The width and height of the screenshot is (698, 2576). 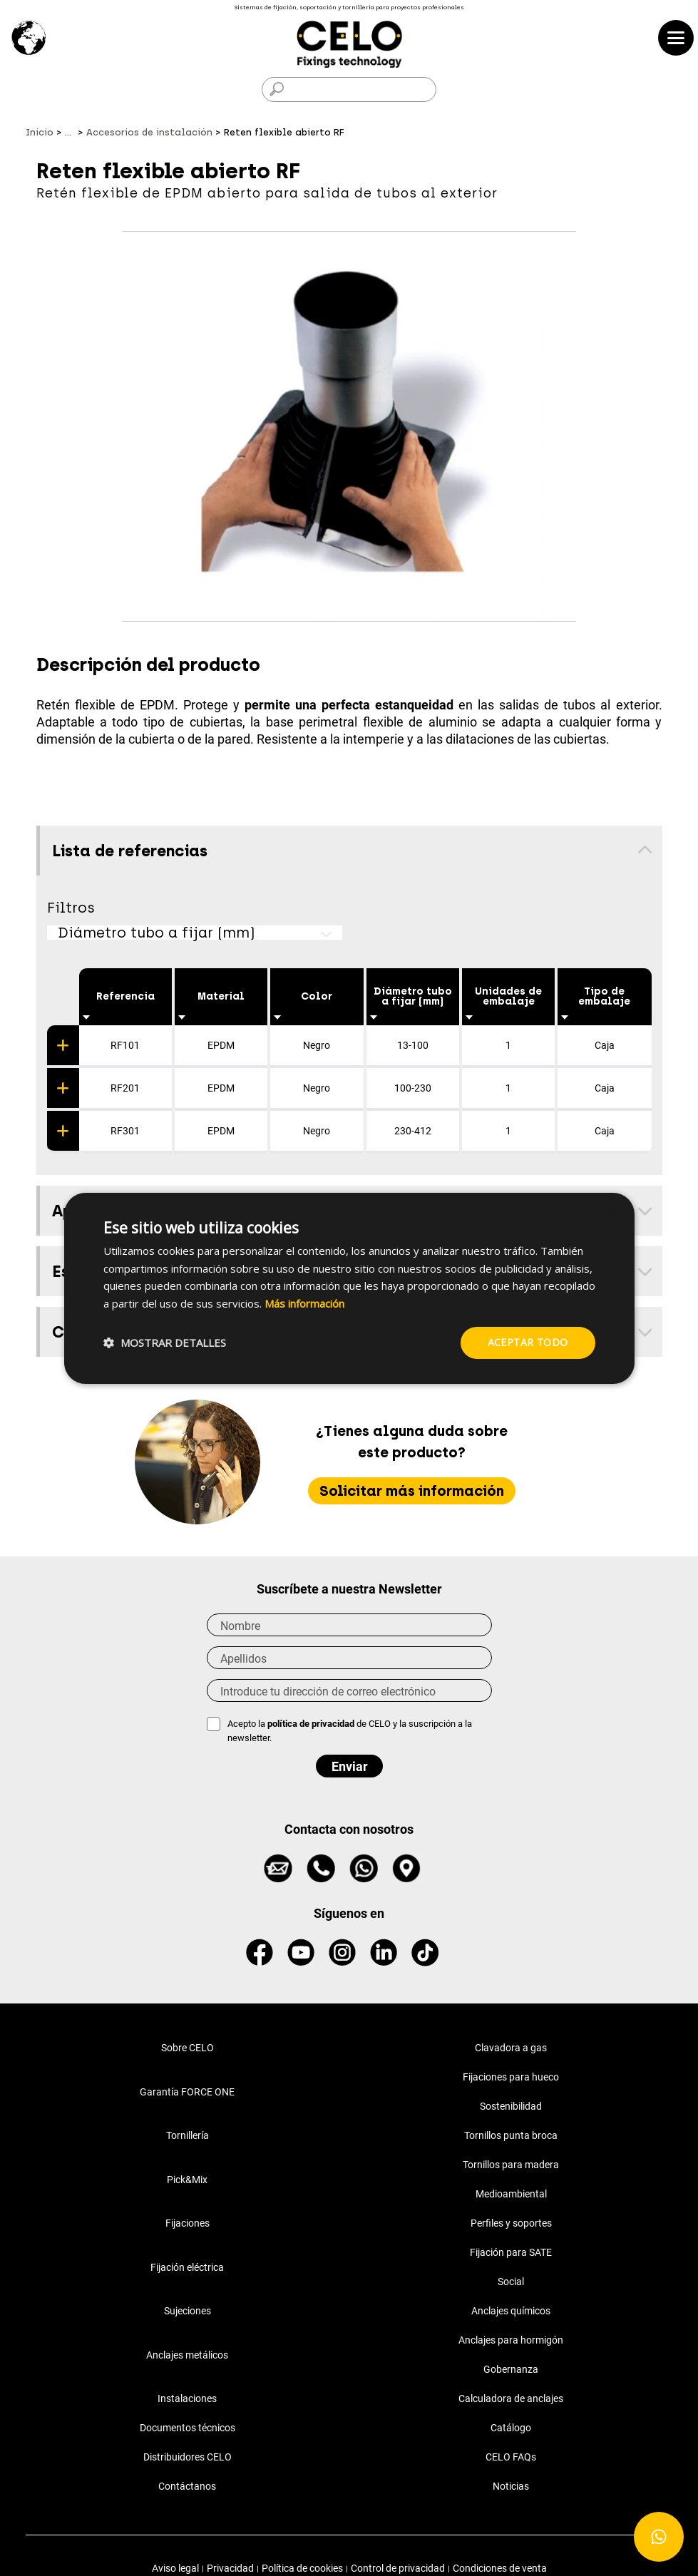 What do you see at coordinates (311, 1723) in the screenshot?
I see `política de privacidad` at bounding box center [311, 1723].